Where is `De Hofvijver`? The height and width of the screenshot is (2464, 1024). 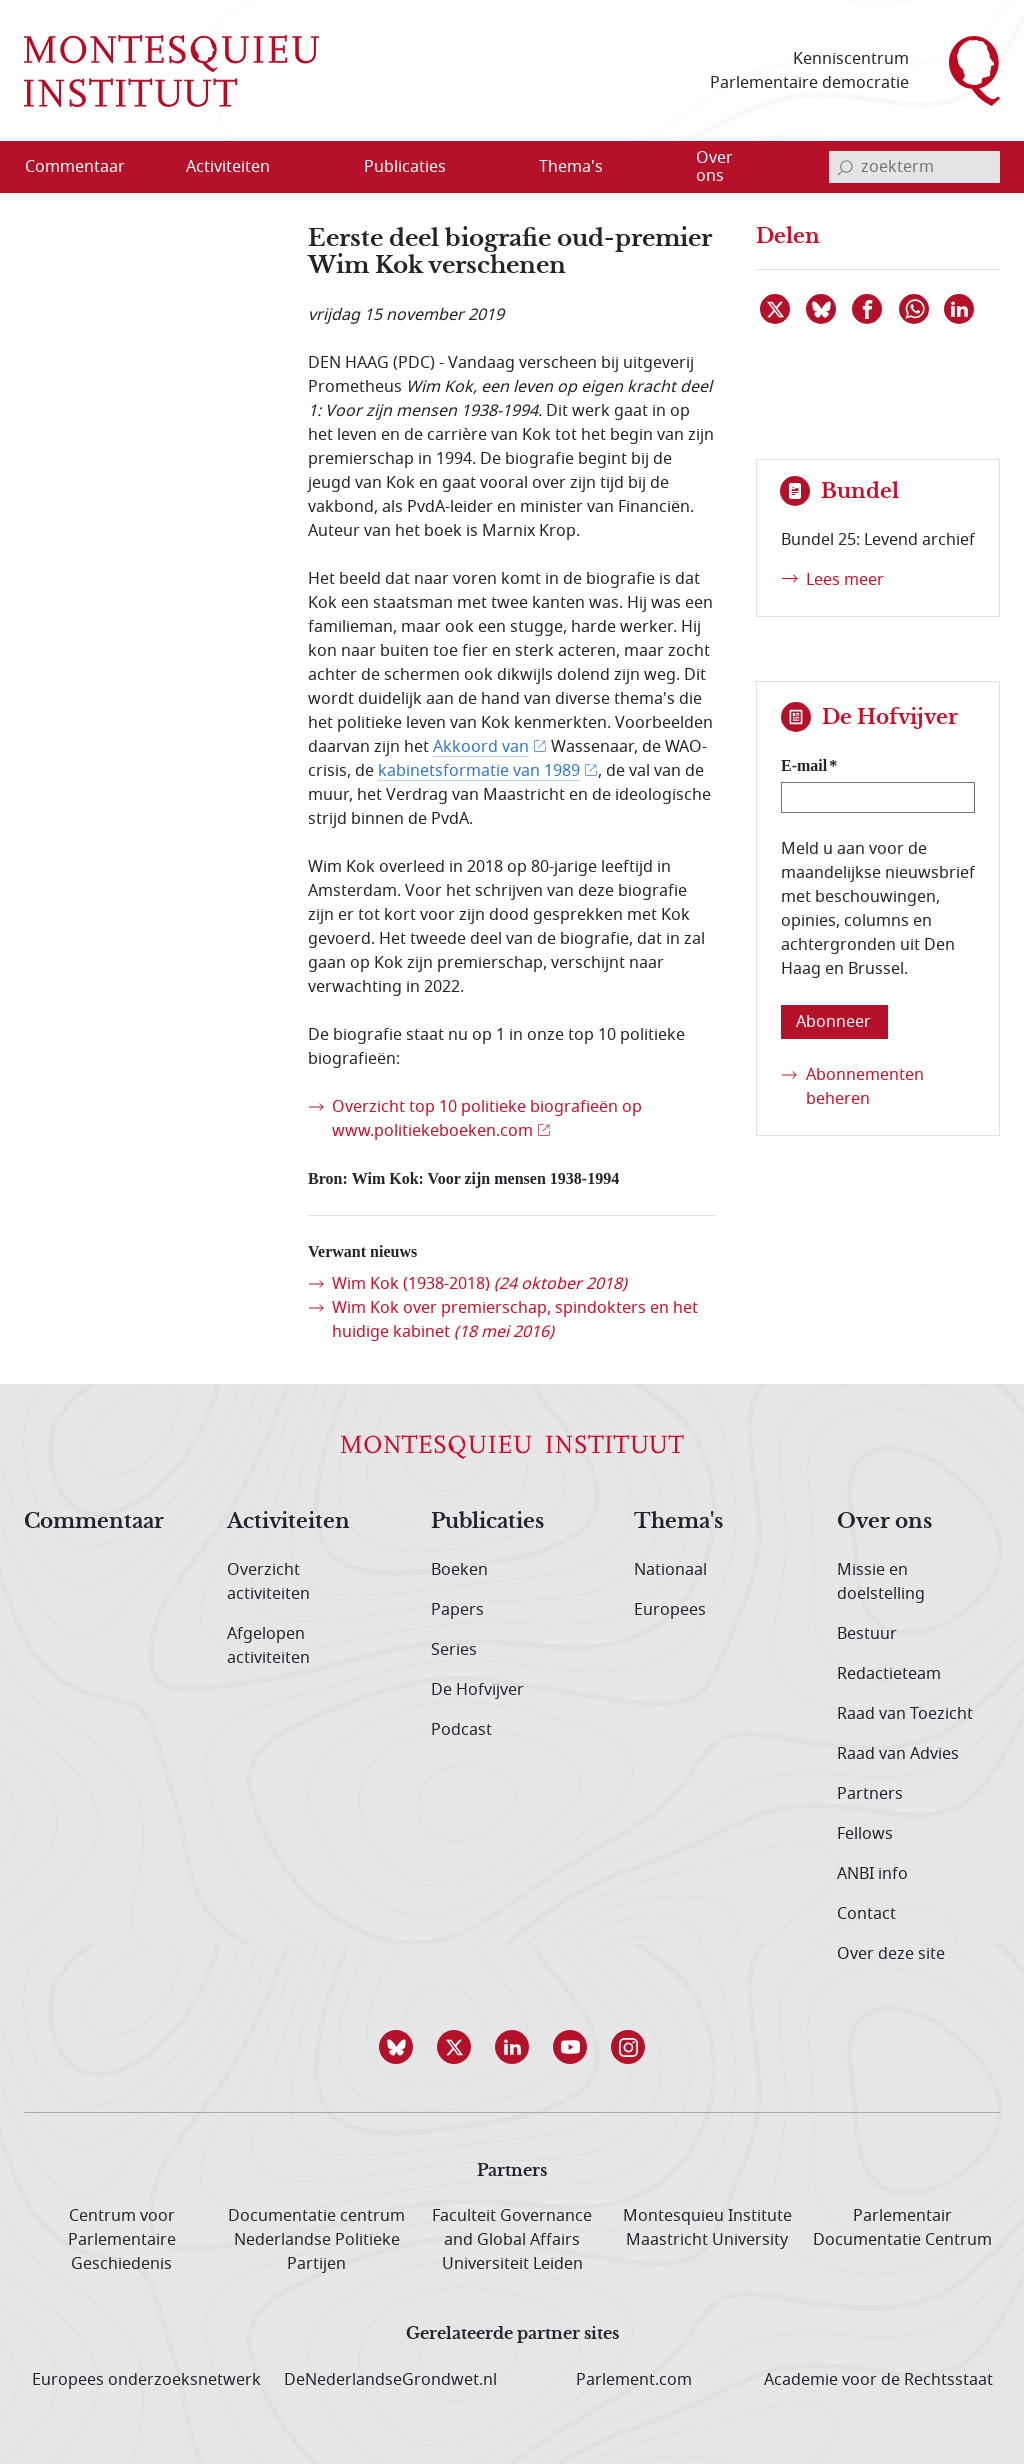
De Hofvijver is located at coordinates (477, 1690).